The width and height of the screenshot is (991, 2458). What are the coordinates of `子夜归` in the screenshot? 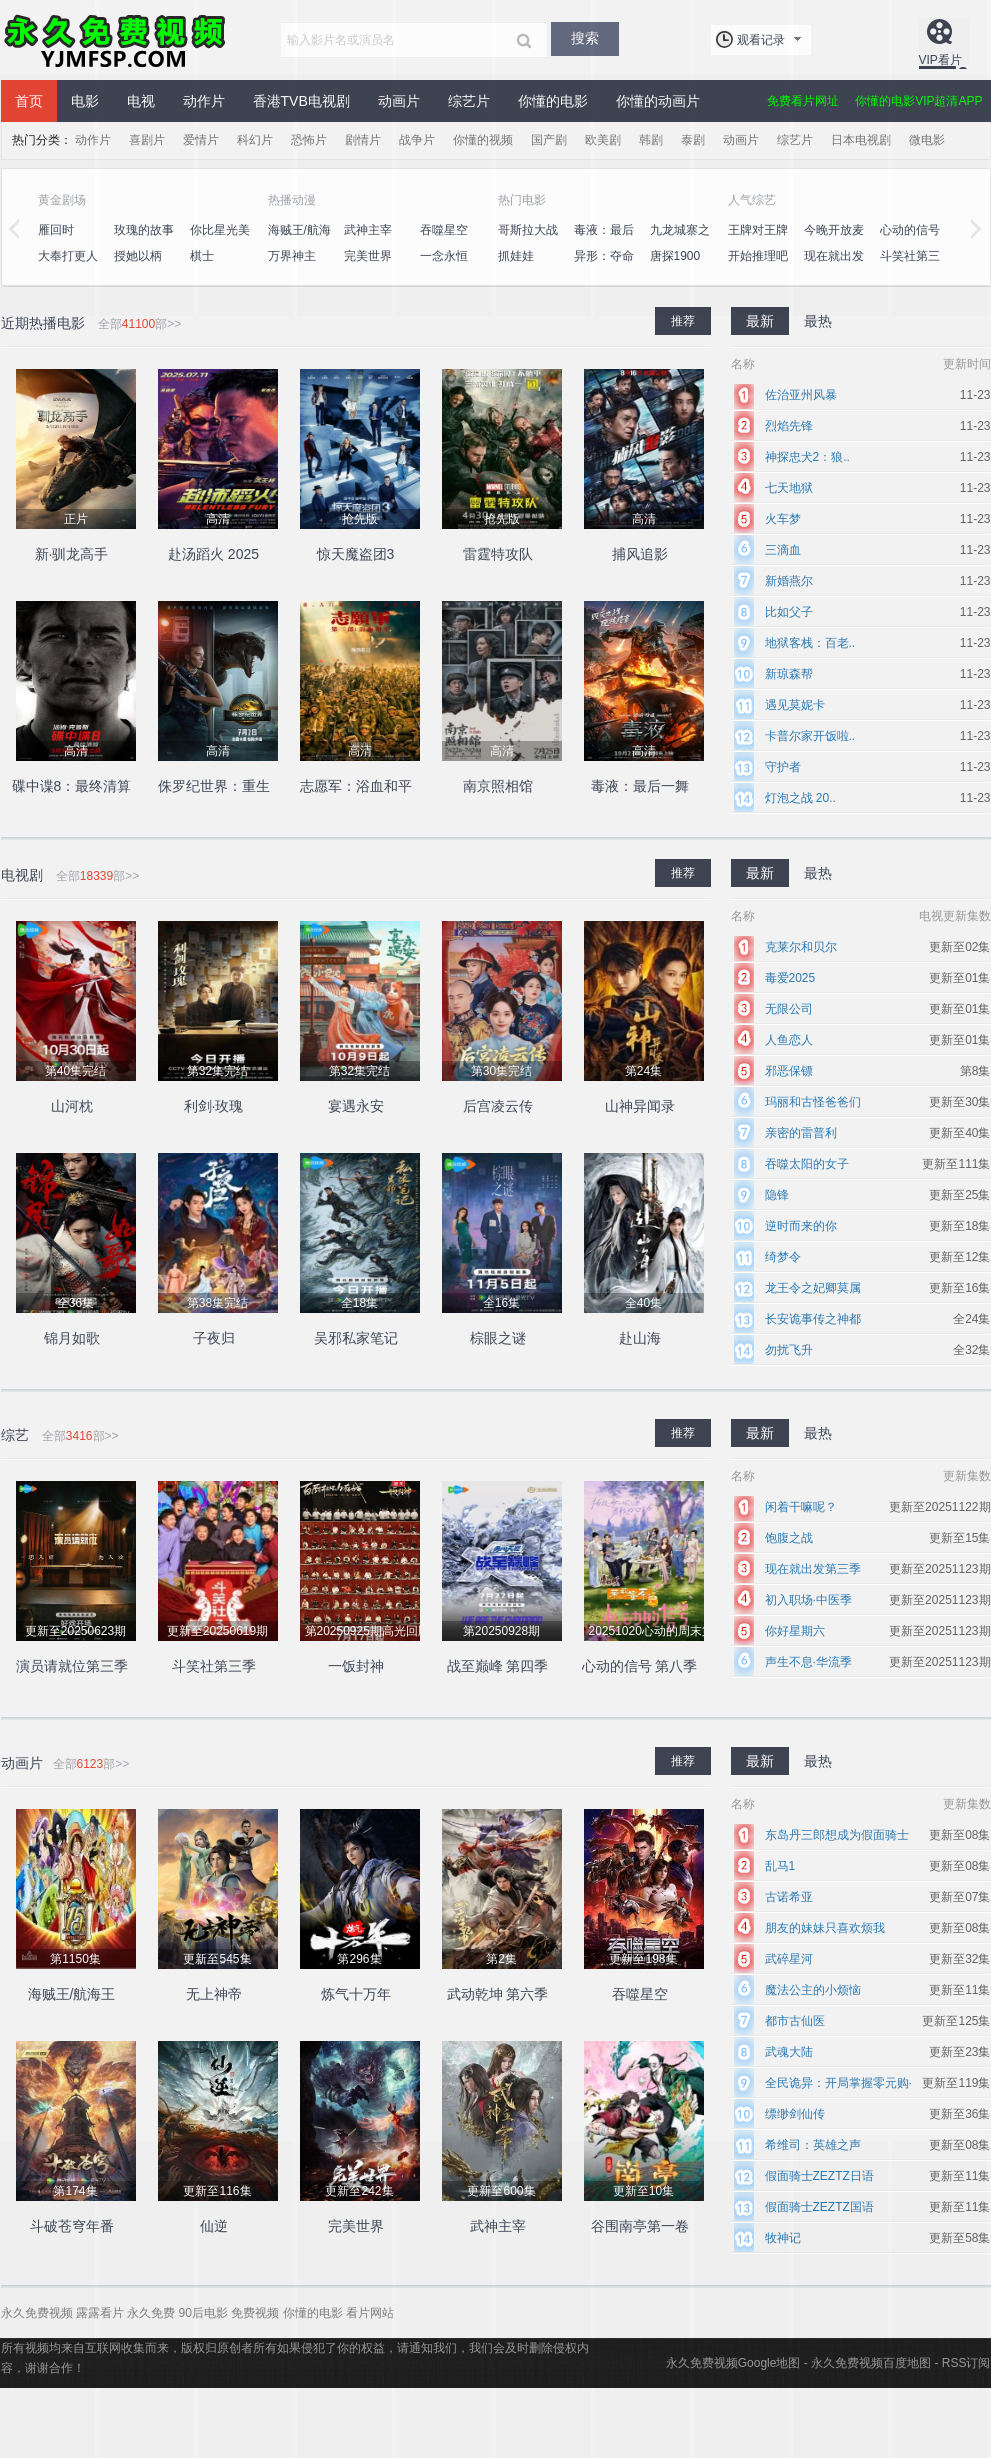 It's located at (214, 1338).